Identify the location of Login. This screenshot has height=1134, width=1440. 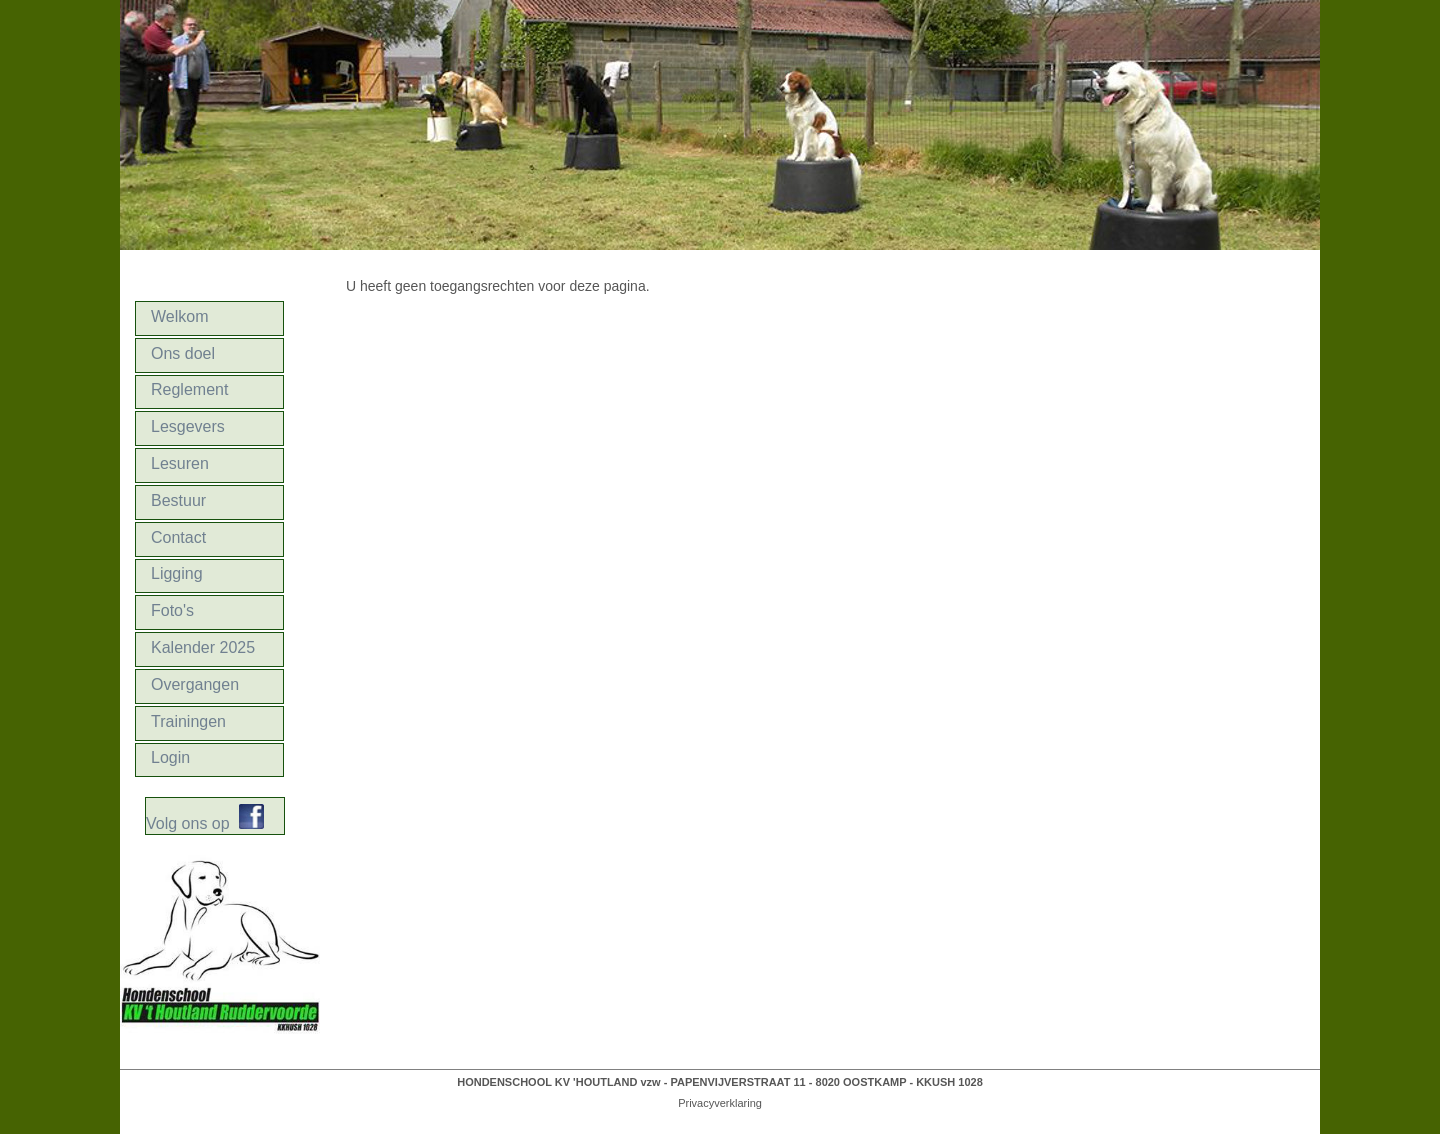
(170, 757).